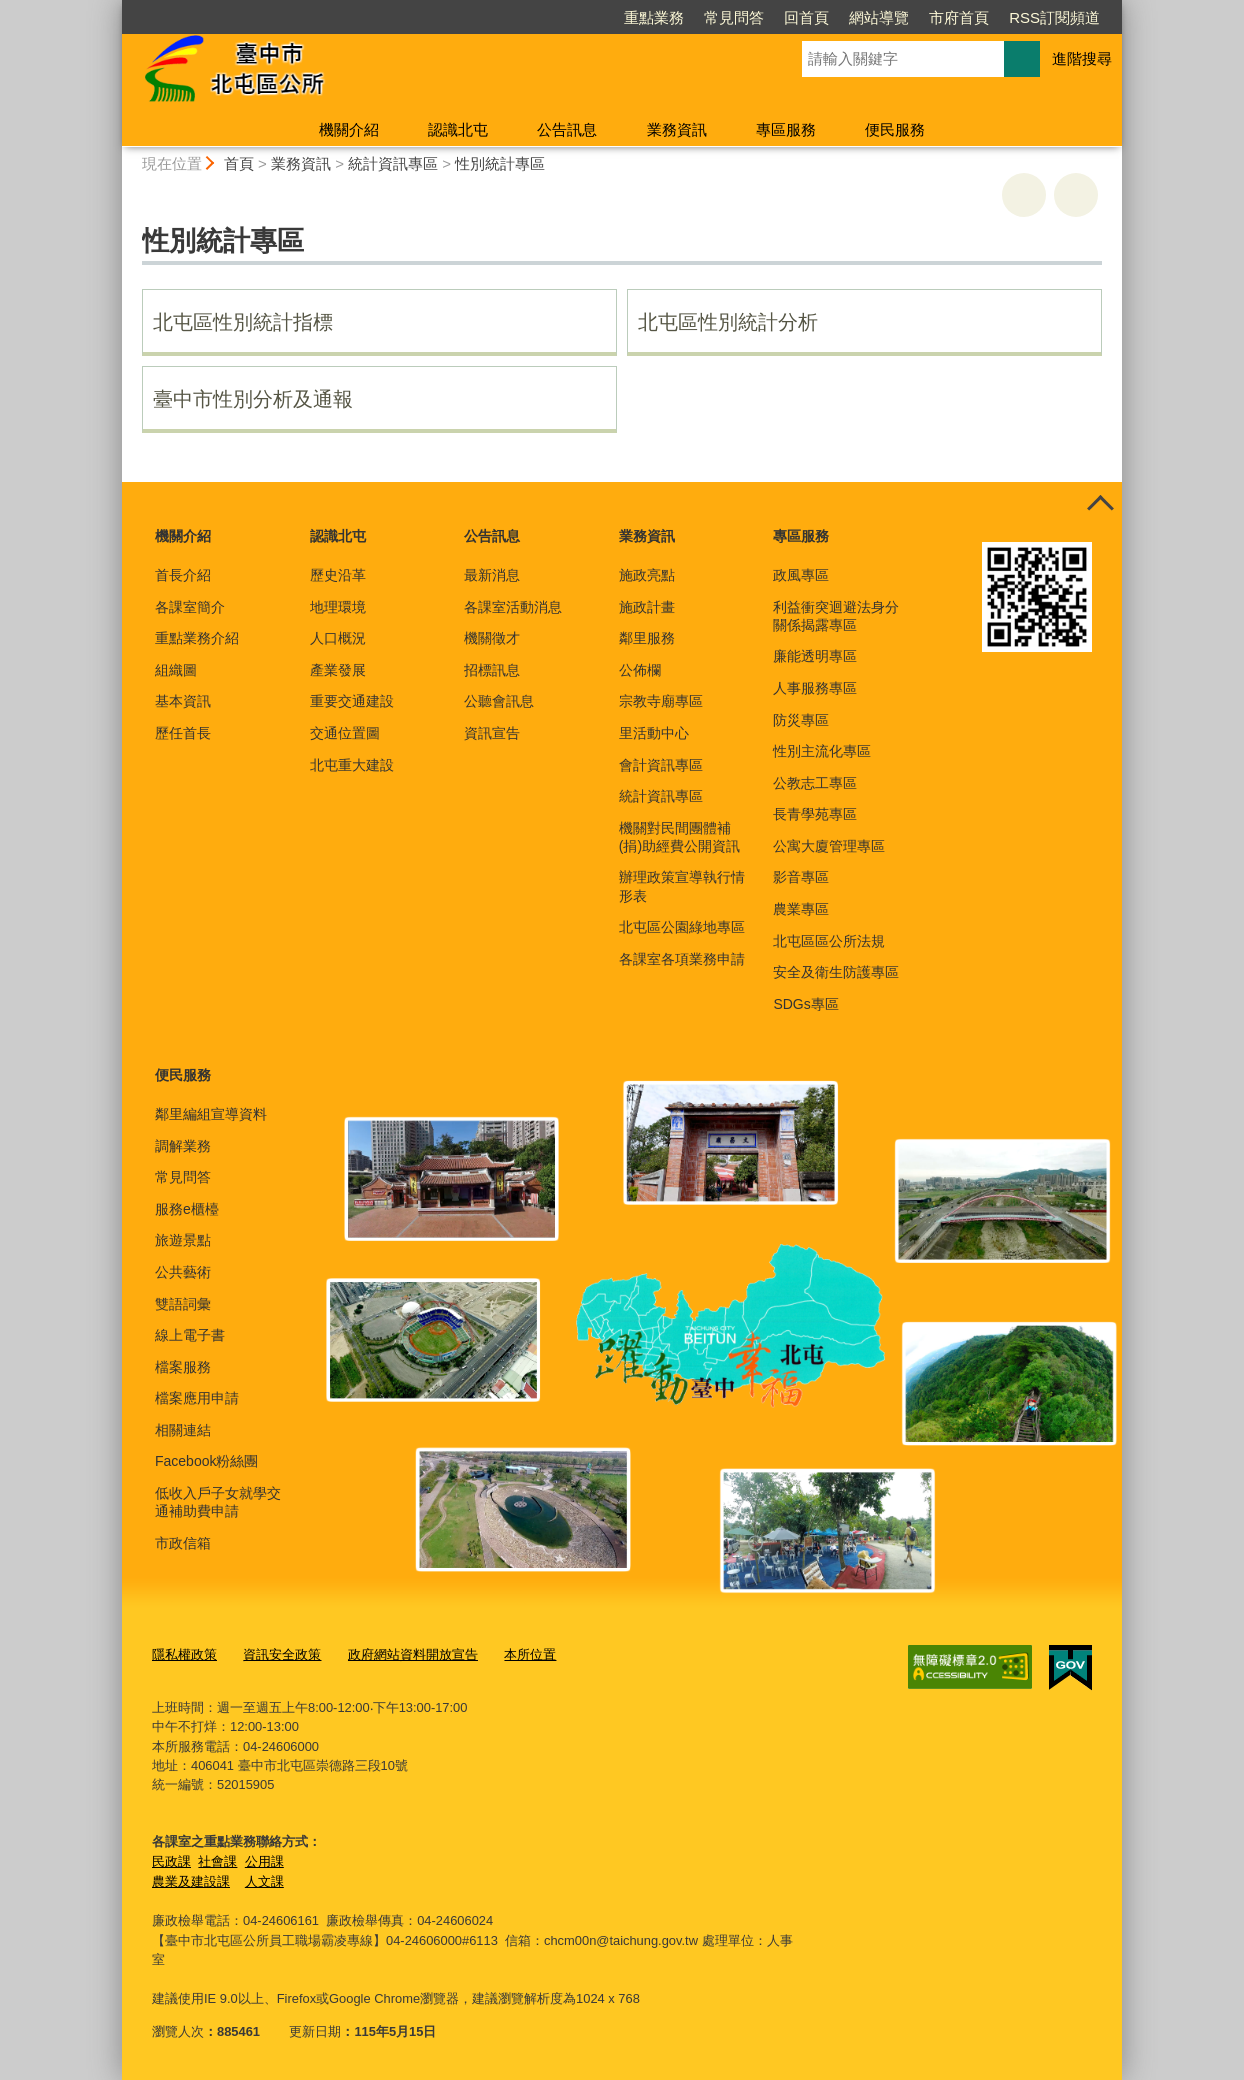 This screenshot has width=1244, height=2080. What do you see at coordinates (805, 1004) in the screenshot?
I see `SDGs專區` at bounding box center [805, 1004].